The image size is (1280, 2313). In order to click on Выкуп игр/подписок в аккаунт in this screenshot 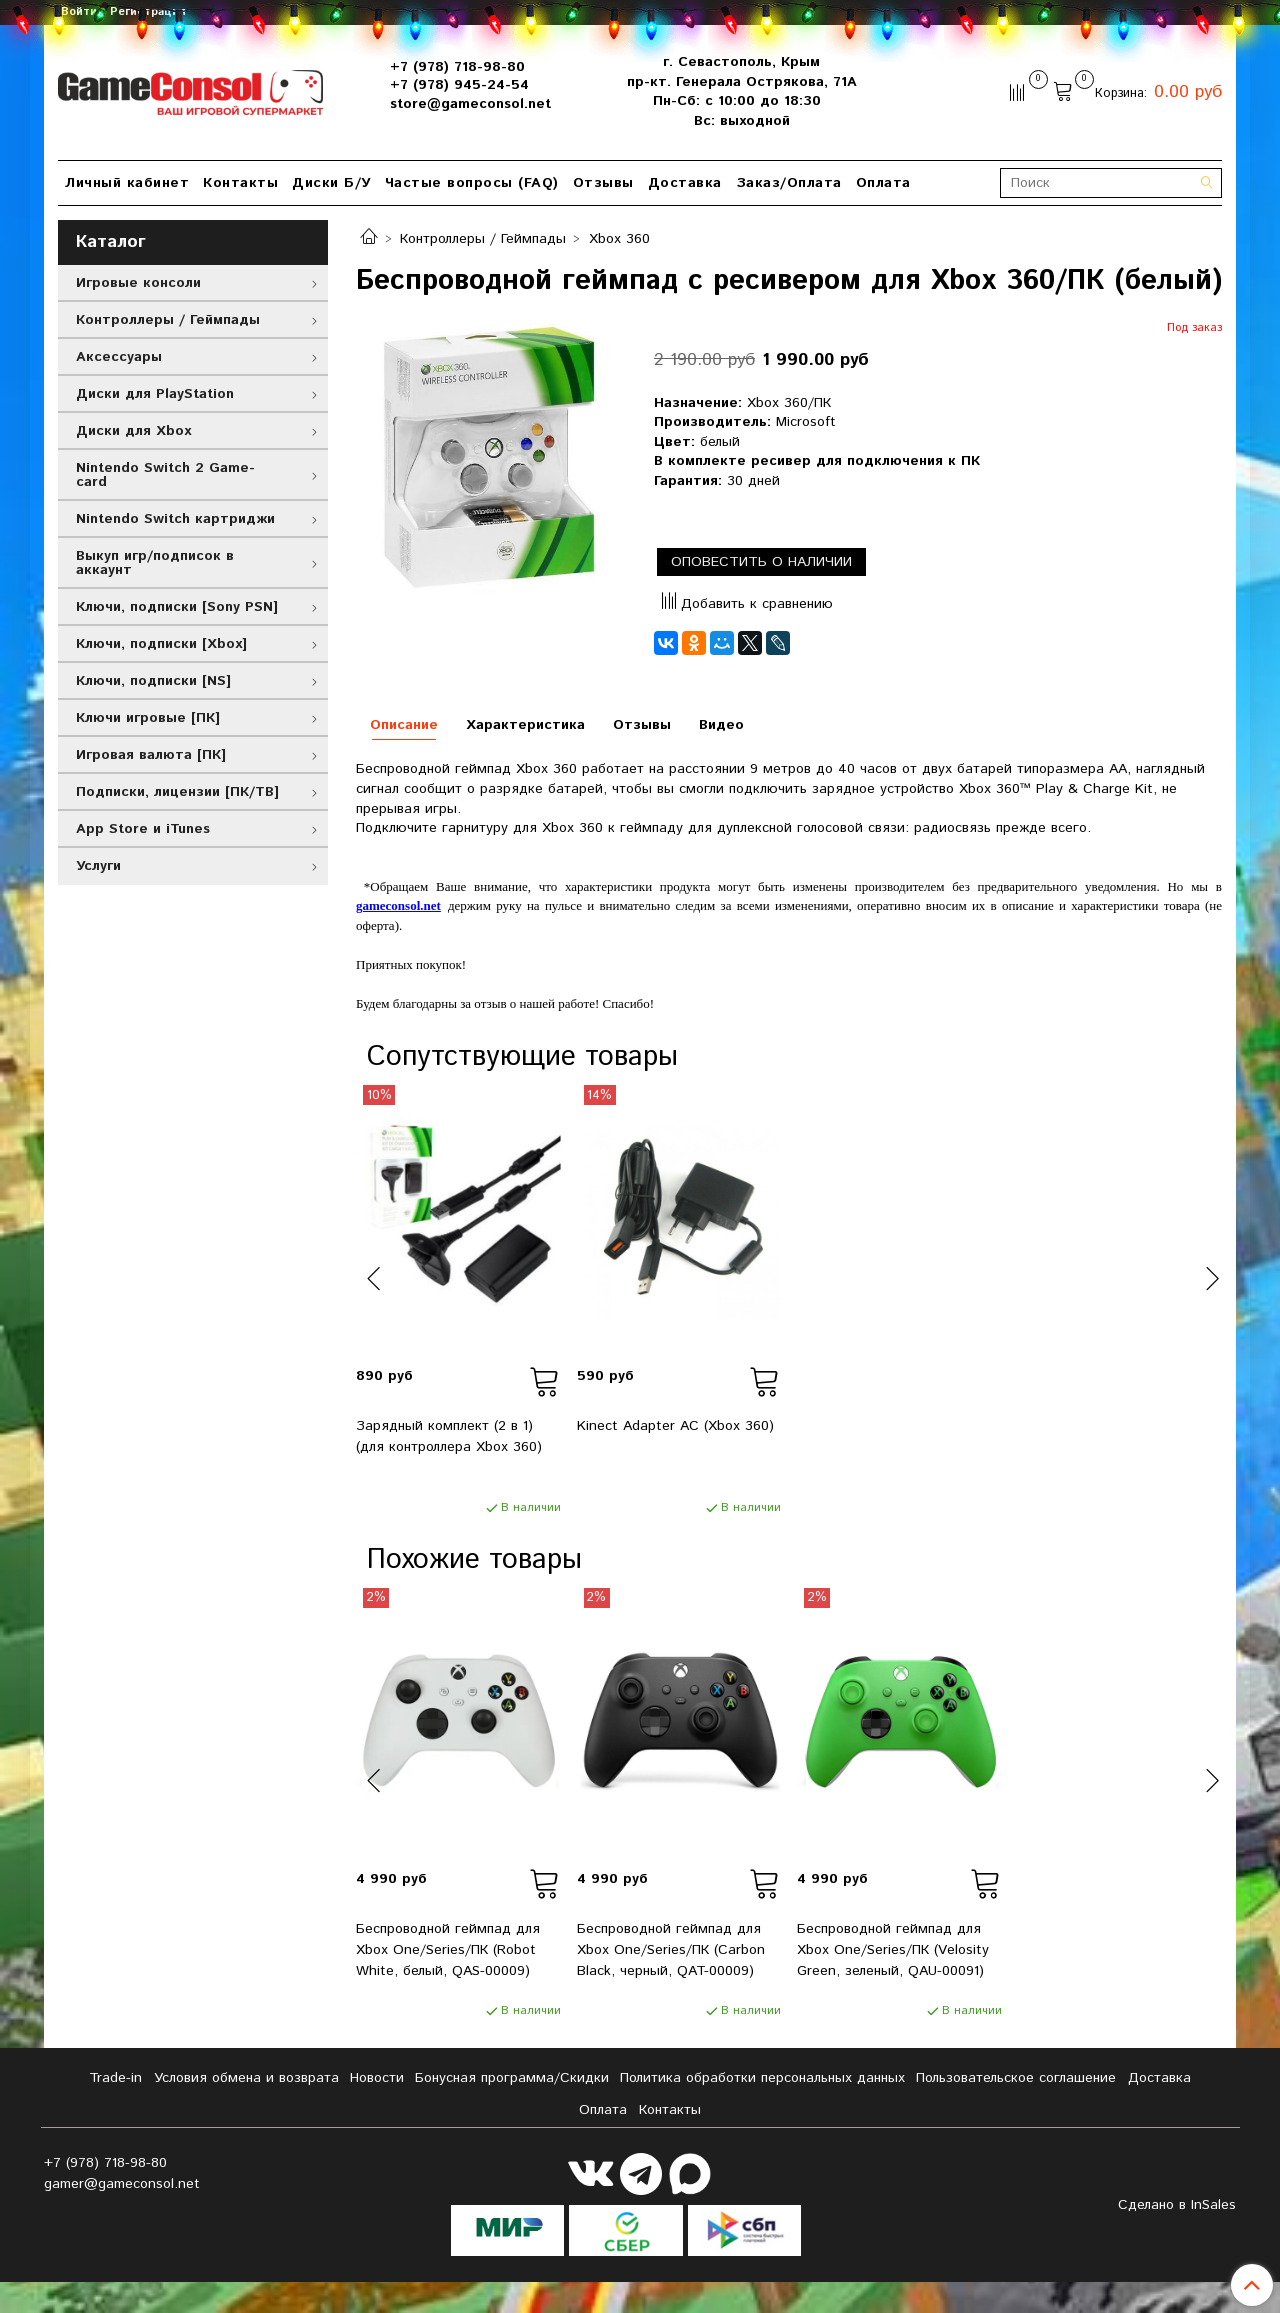, I will do `click(155, 563)`.